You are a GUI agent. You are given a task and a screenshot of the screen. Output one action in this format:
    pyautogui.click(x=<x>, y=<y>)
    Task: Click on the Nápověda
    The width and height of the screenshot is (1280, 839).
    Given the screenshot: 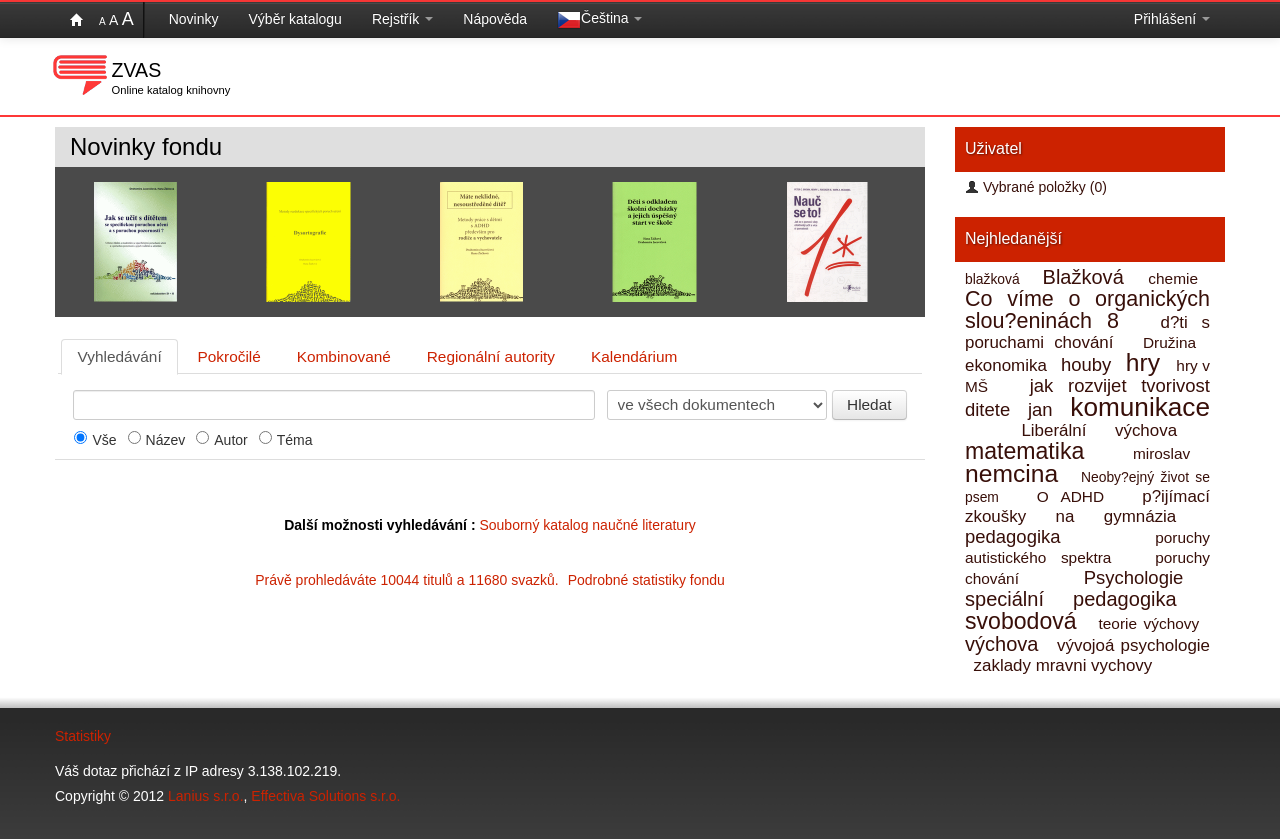 What is the action you would take?
    pyautogui.click(x=495, y=19)
    